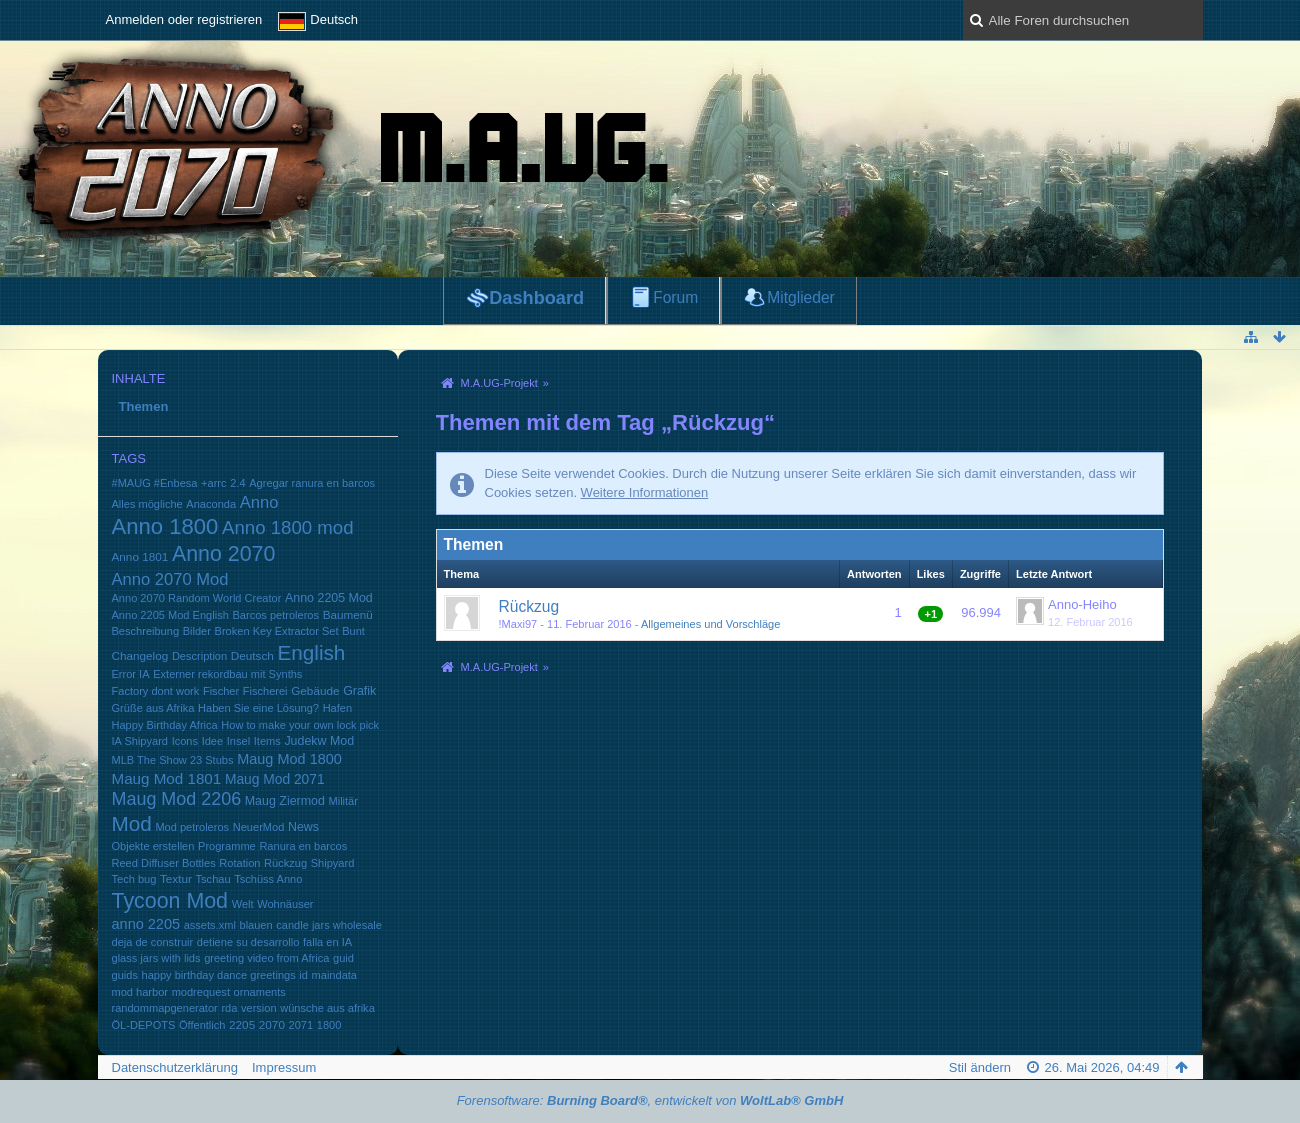 The image size is (1300, 1123). I want to click on Maug Mod 2206, so click(177, 799).